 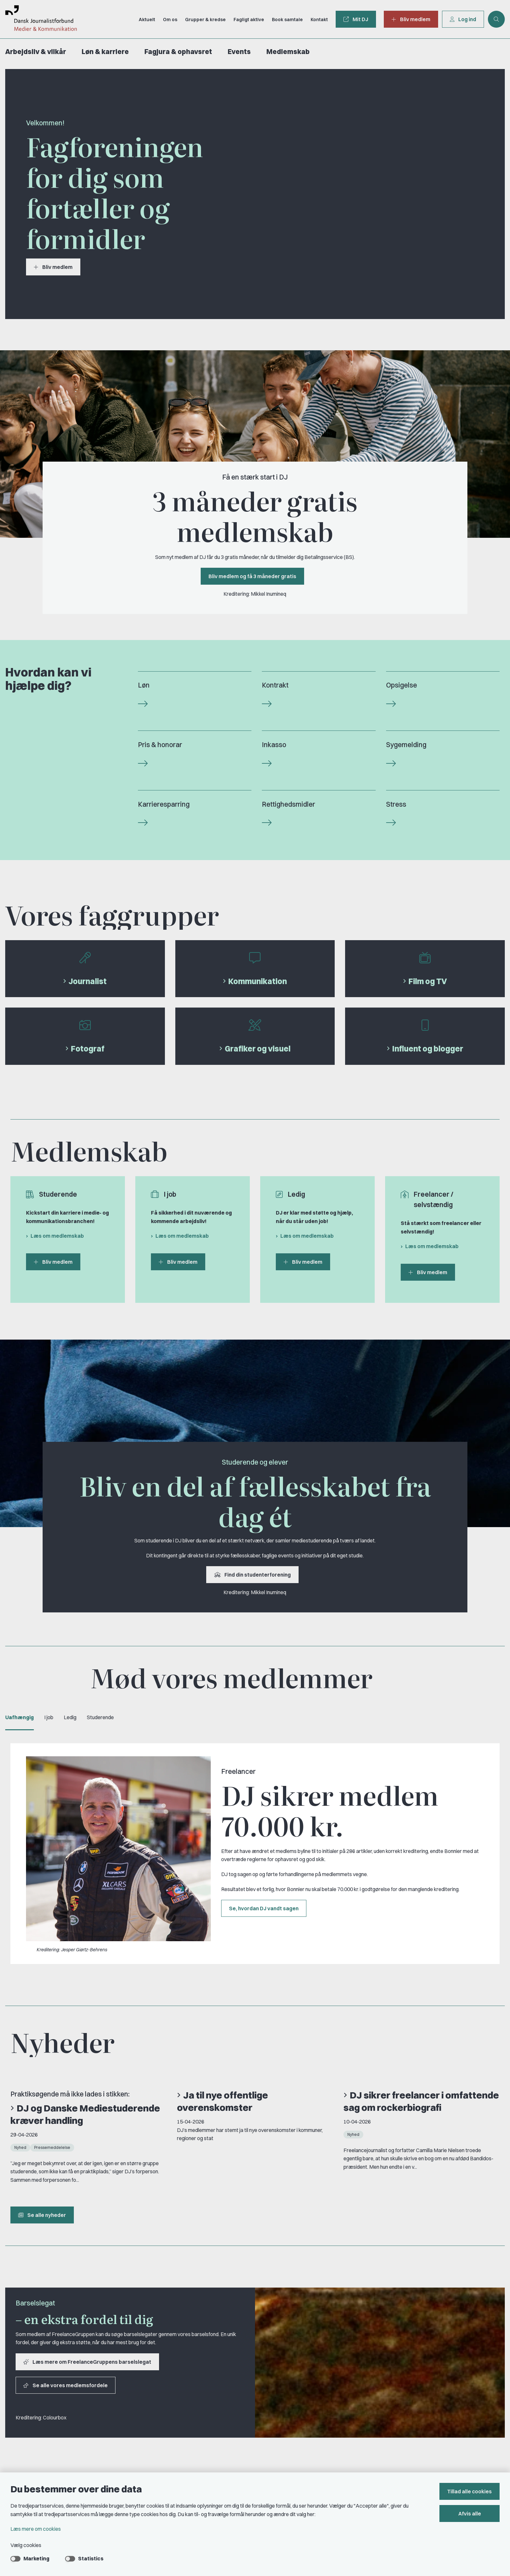 I want to click on Læs mere om cookies, so click(x=35, y=2529).